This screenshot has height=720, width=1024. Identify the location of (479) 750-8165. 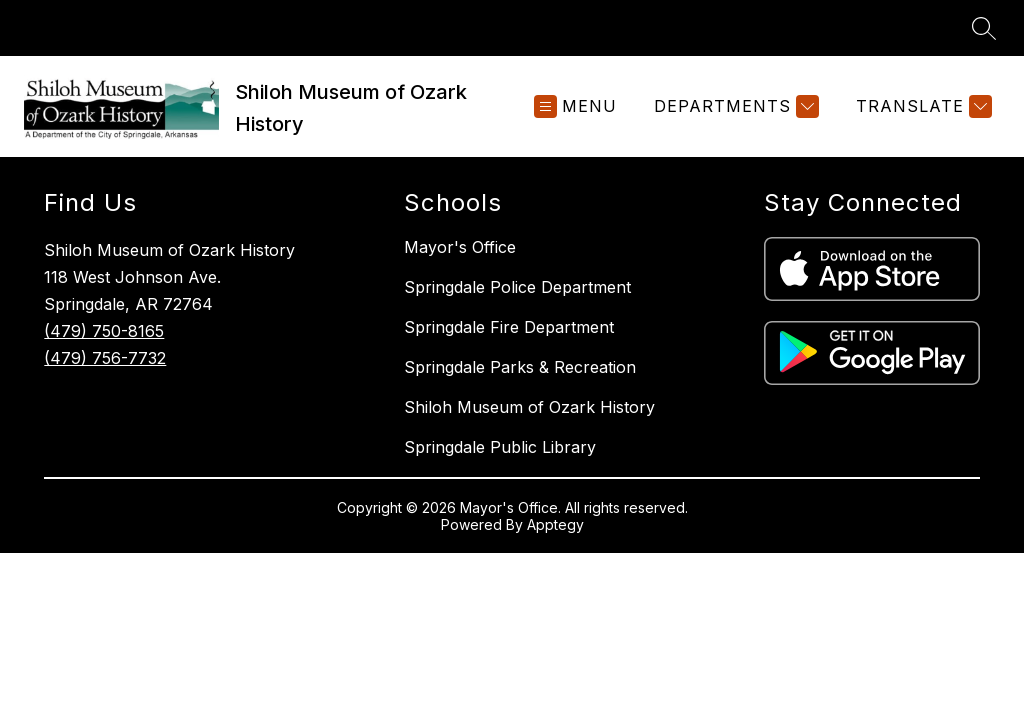
(104, 331).